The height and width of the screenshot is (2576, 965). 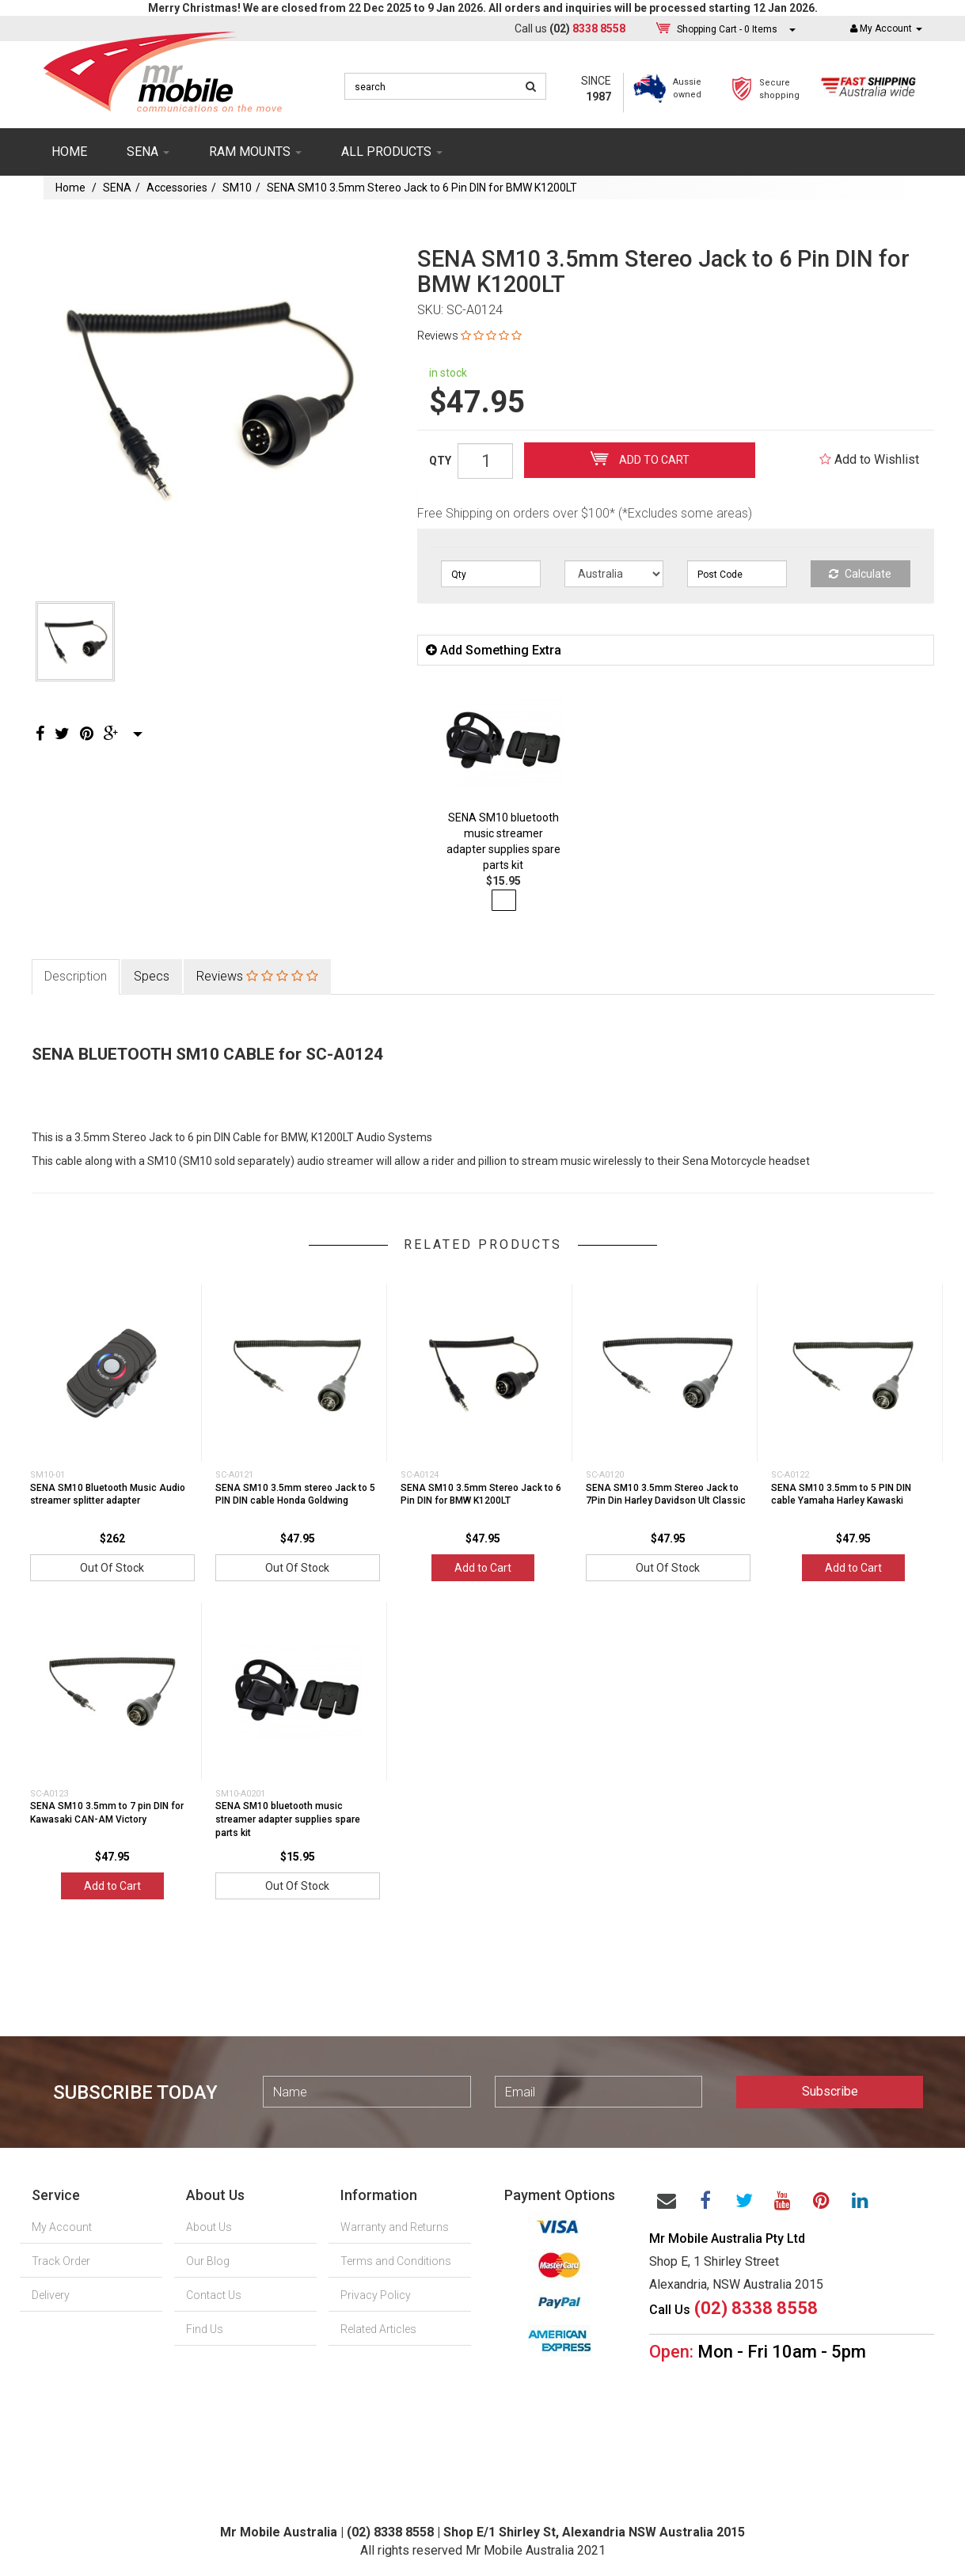 I want to click on RAM mounts, so click(x=255, y=151).